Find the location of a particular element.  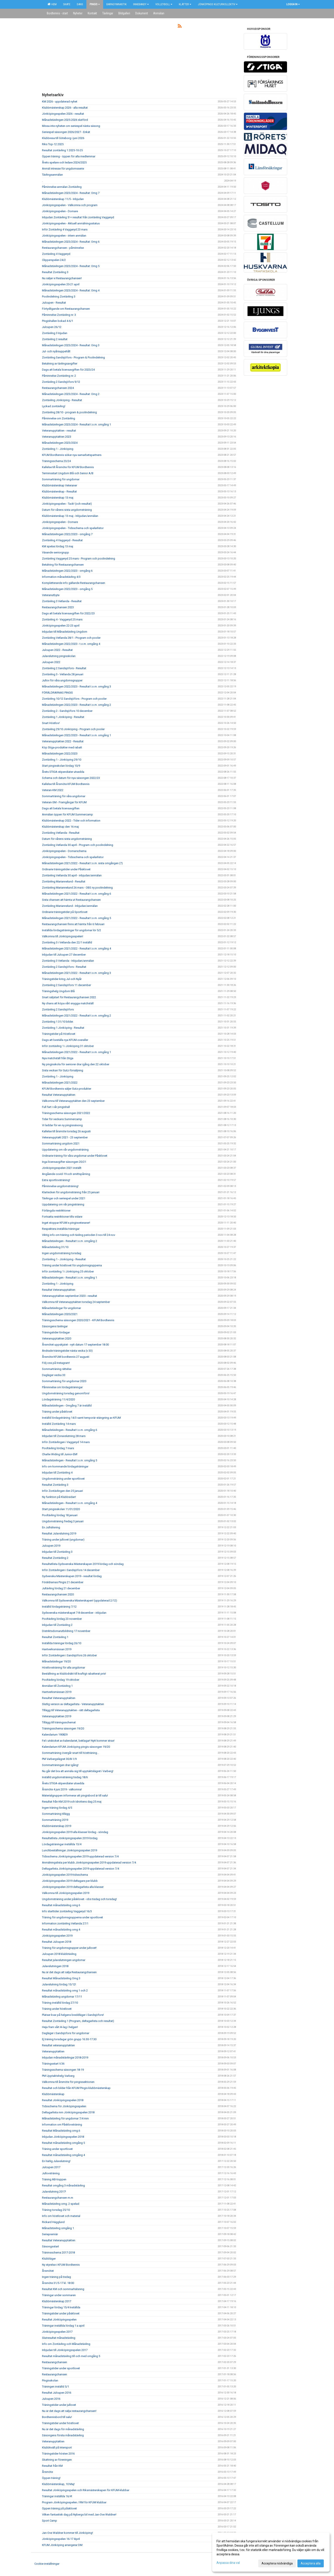

Inbjudan till Julcupen 27 december is located at coordinates (64, 954).